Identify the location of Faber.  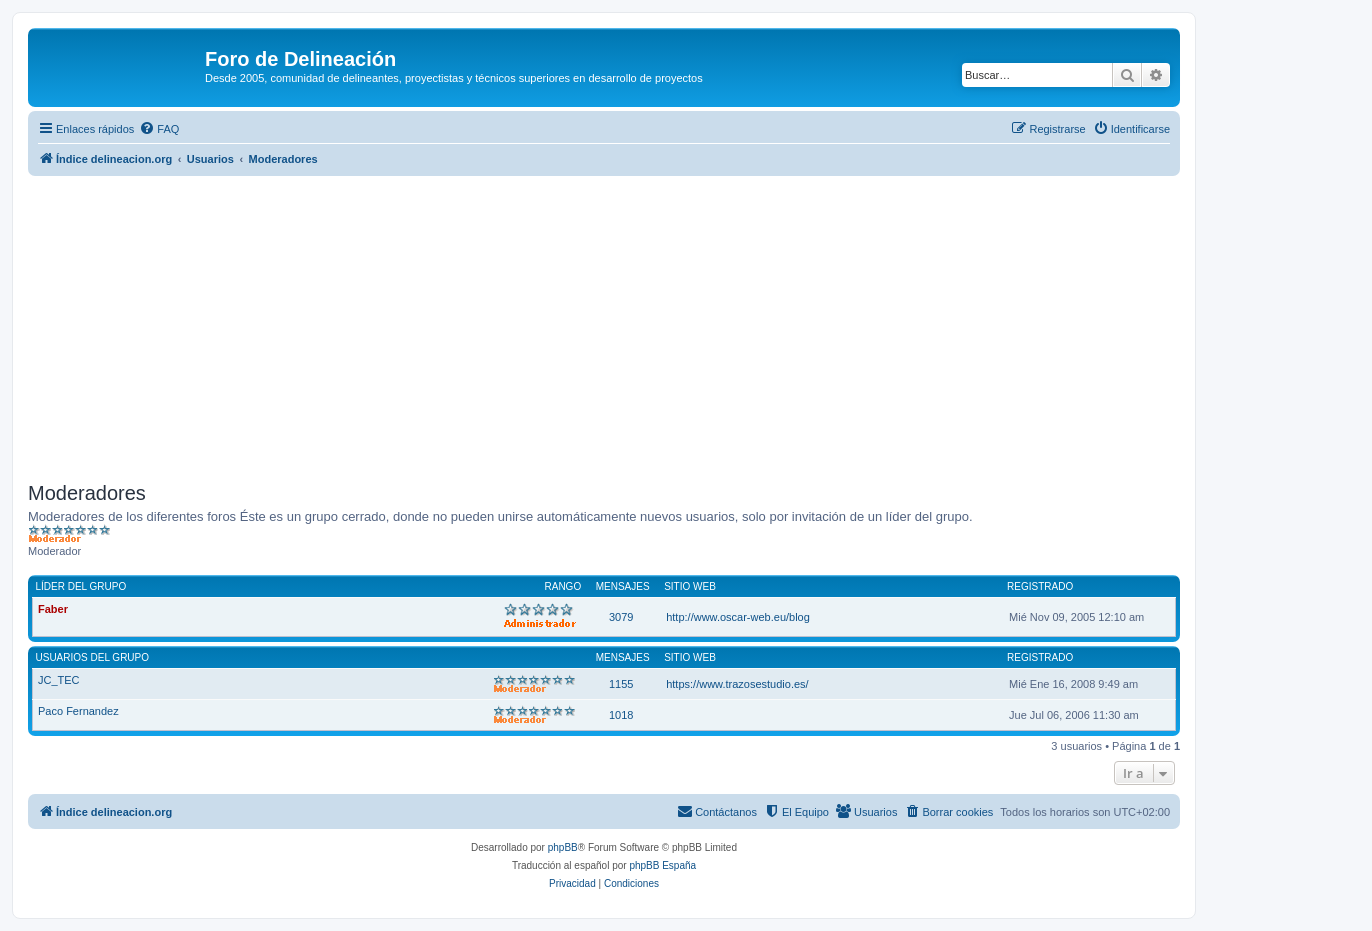
(53, 609).